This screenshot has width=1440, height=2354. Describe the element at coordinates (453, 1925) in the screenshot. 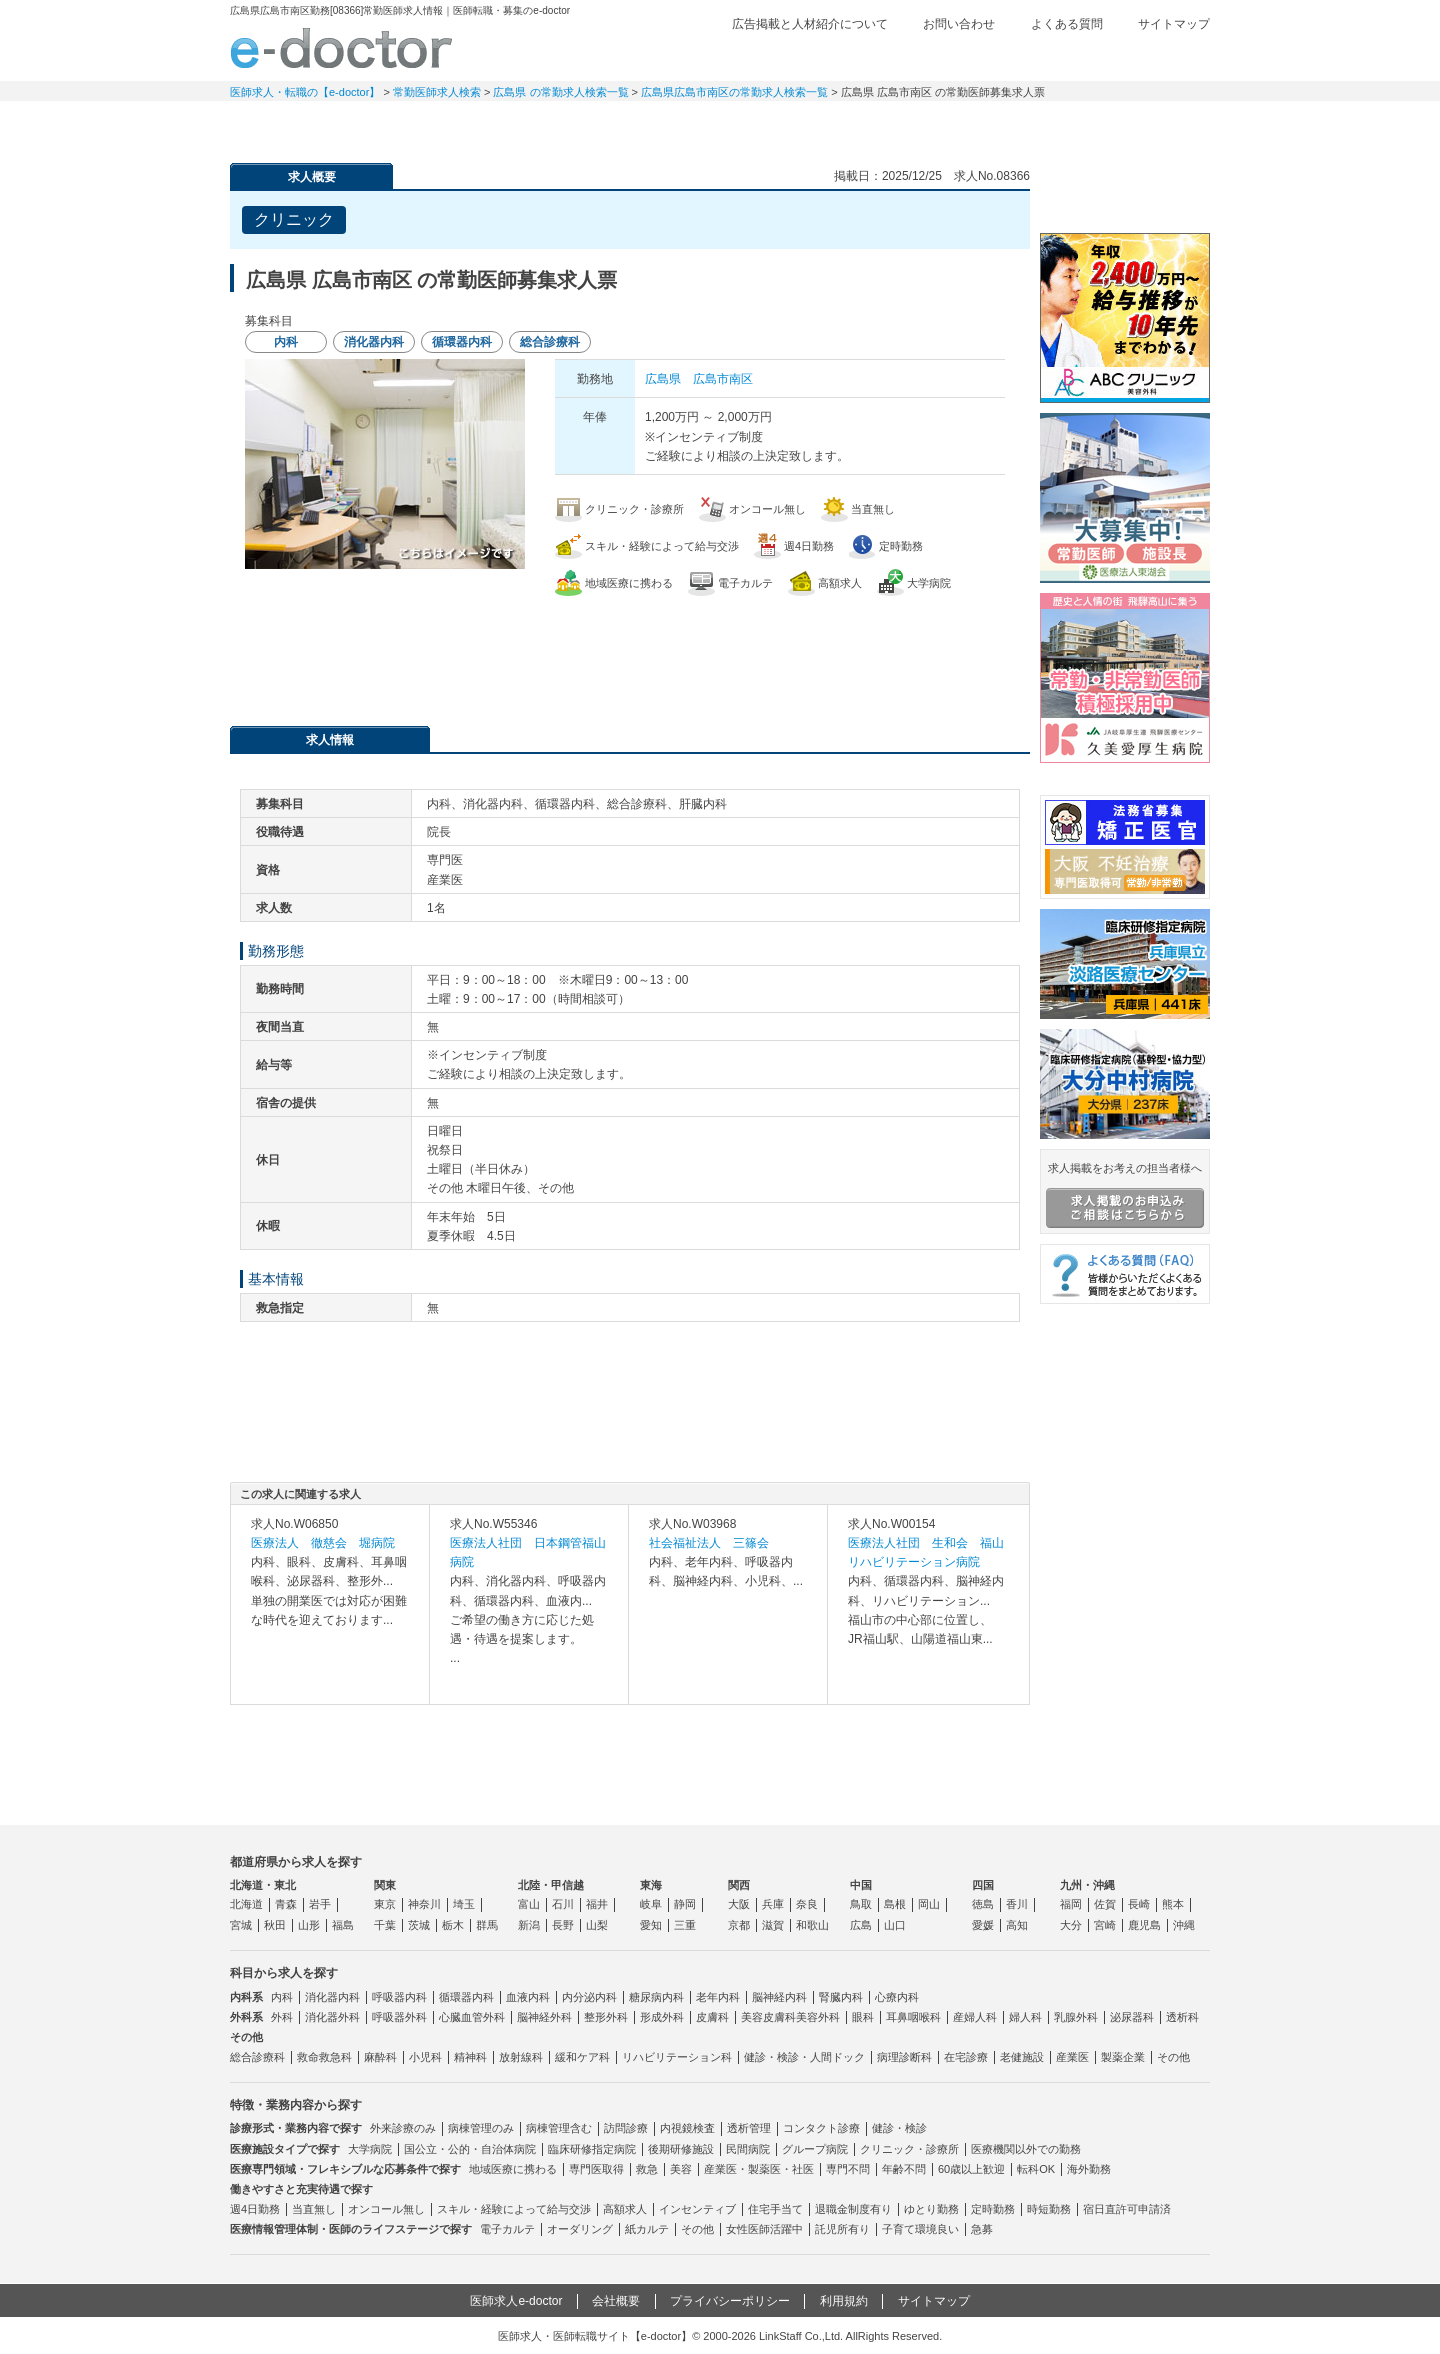

I see `栃木` at that location.